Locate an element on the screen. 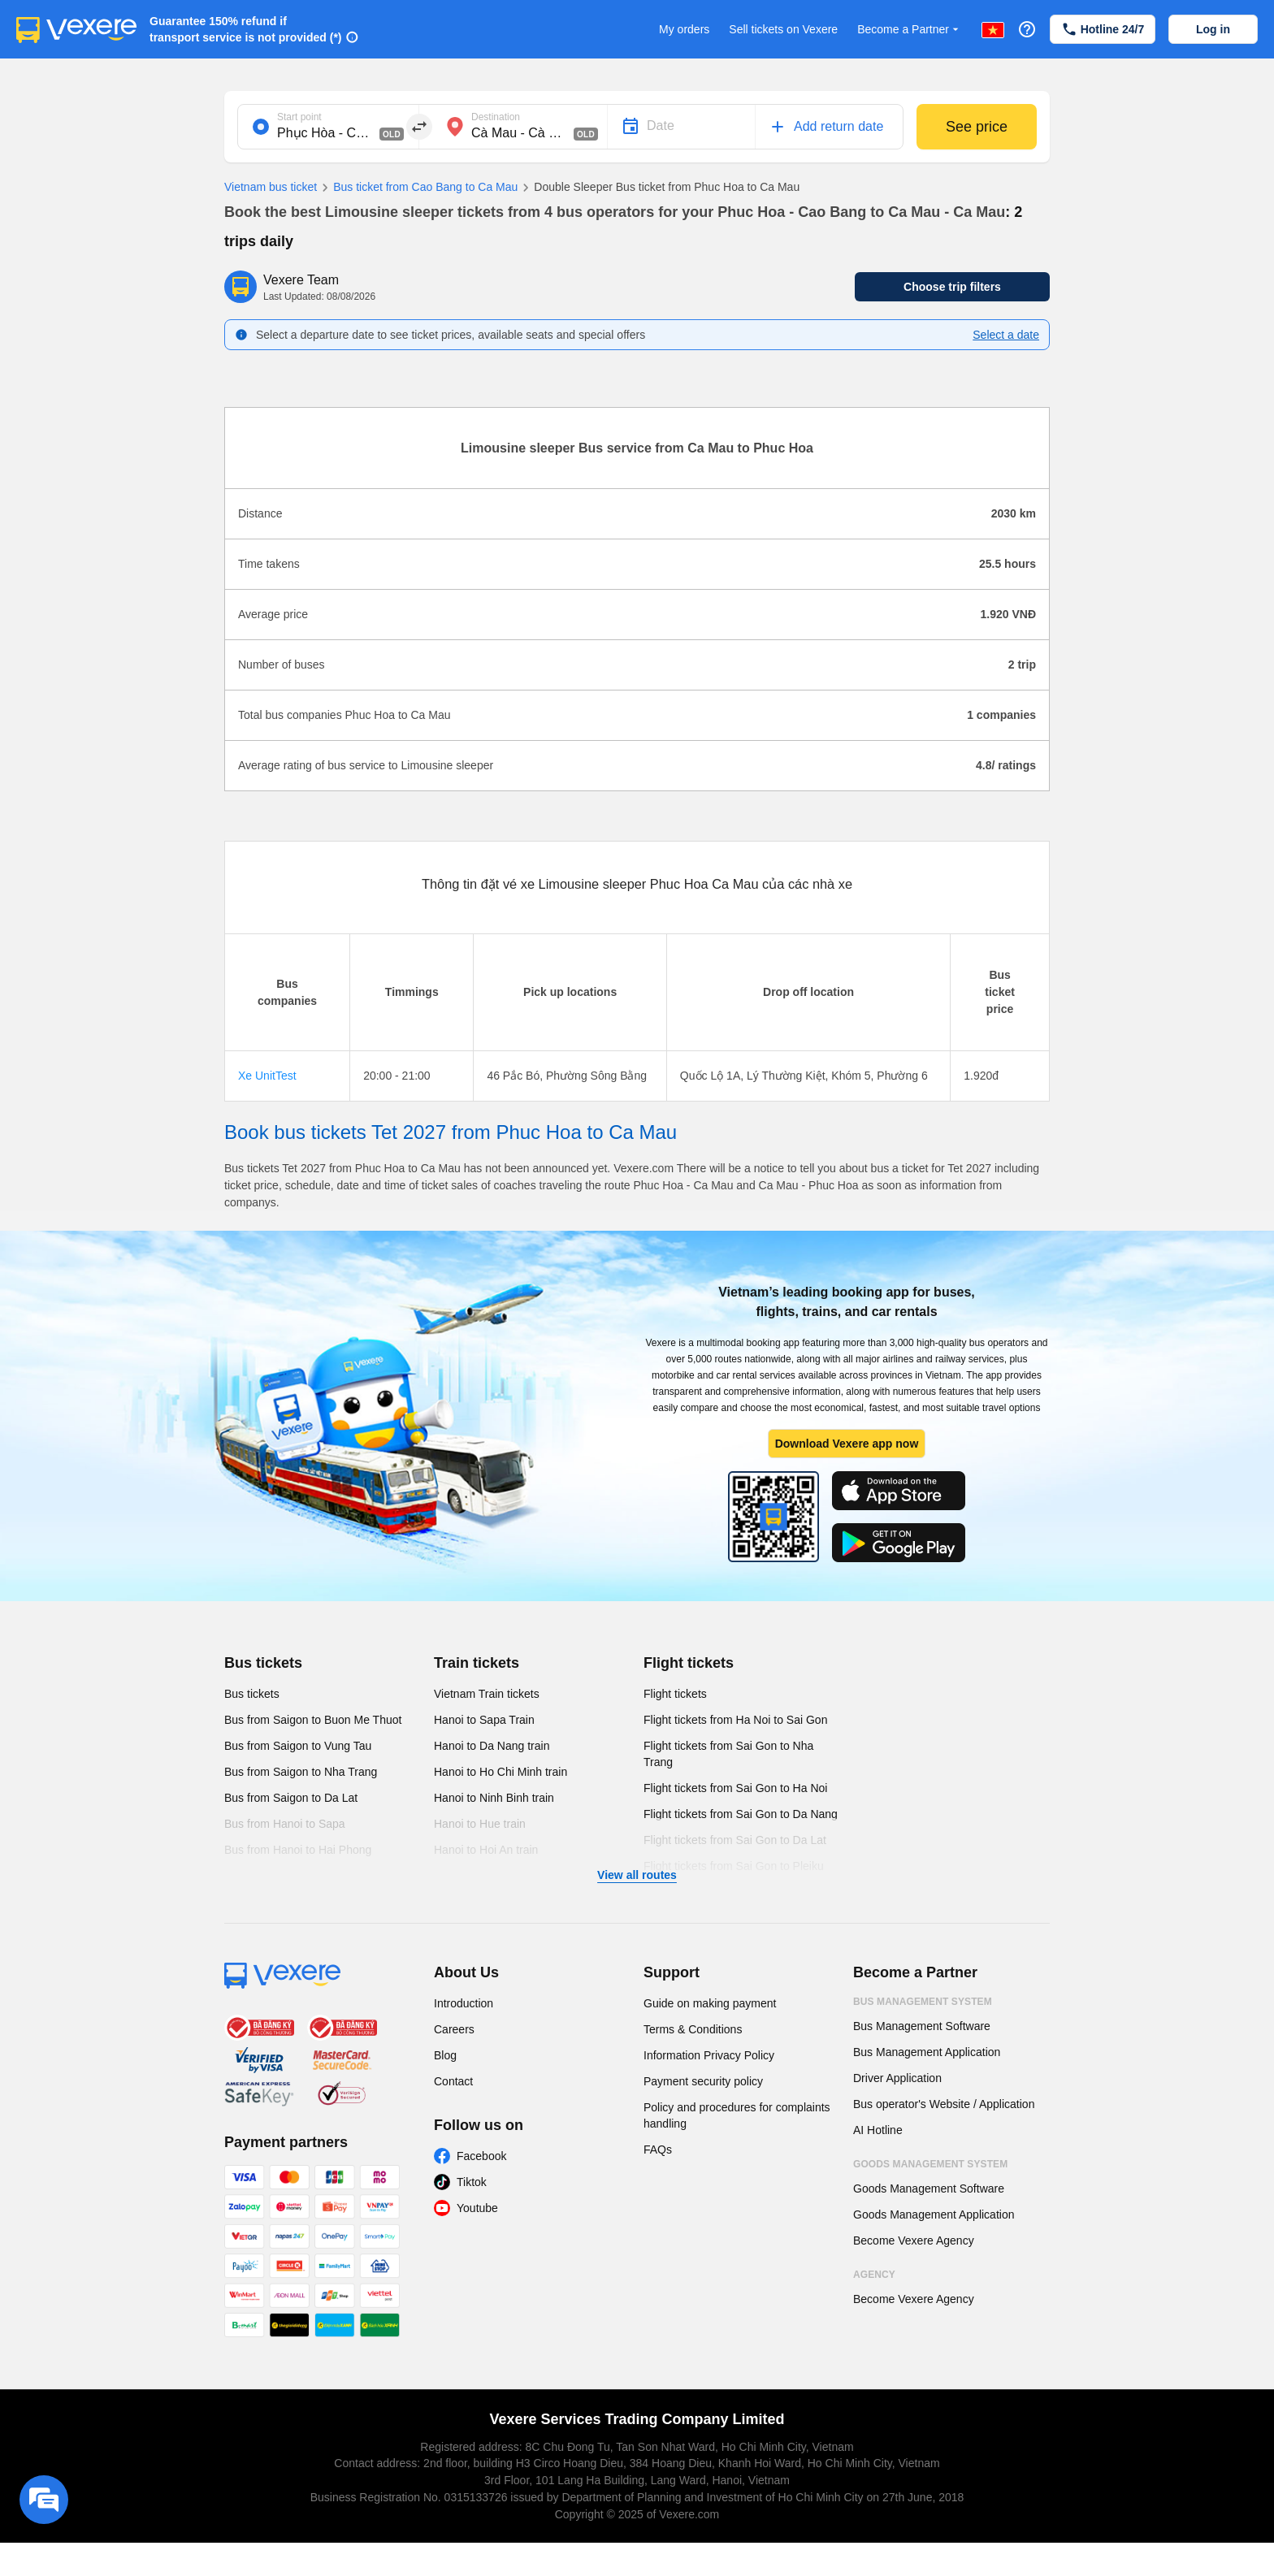 The height and width of the screenshot is (2576, 1274). Bus Management Software is located at coordinates (921, 2026).